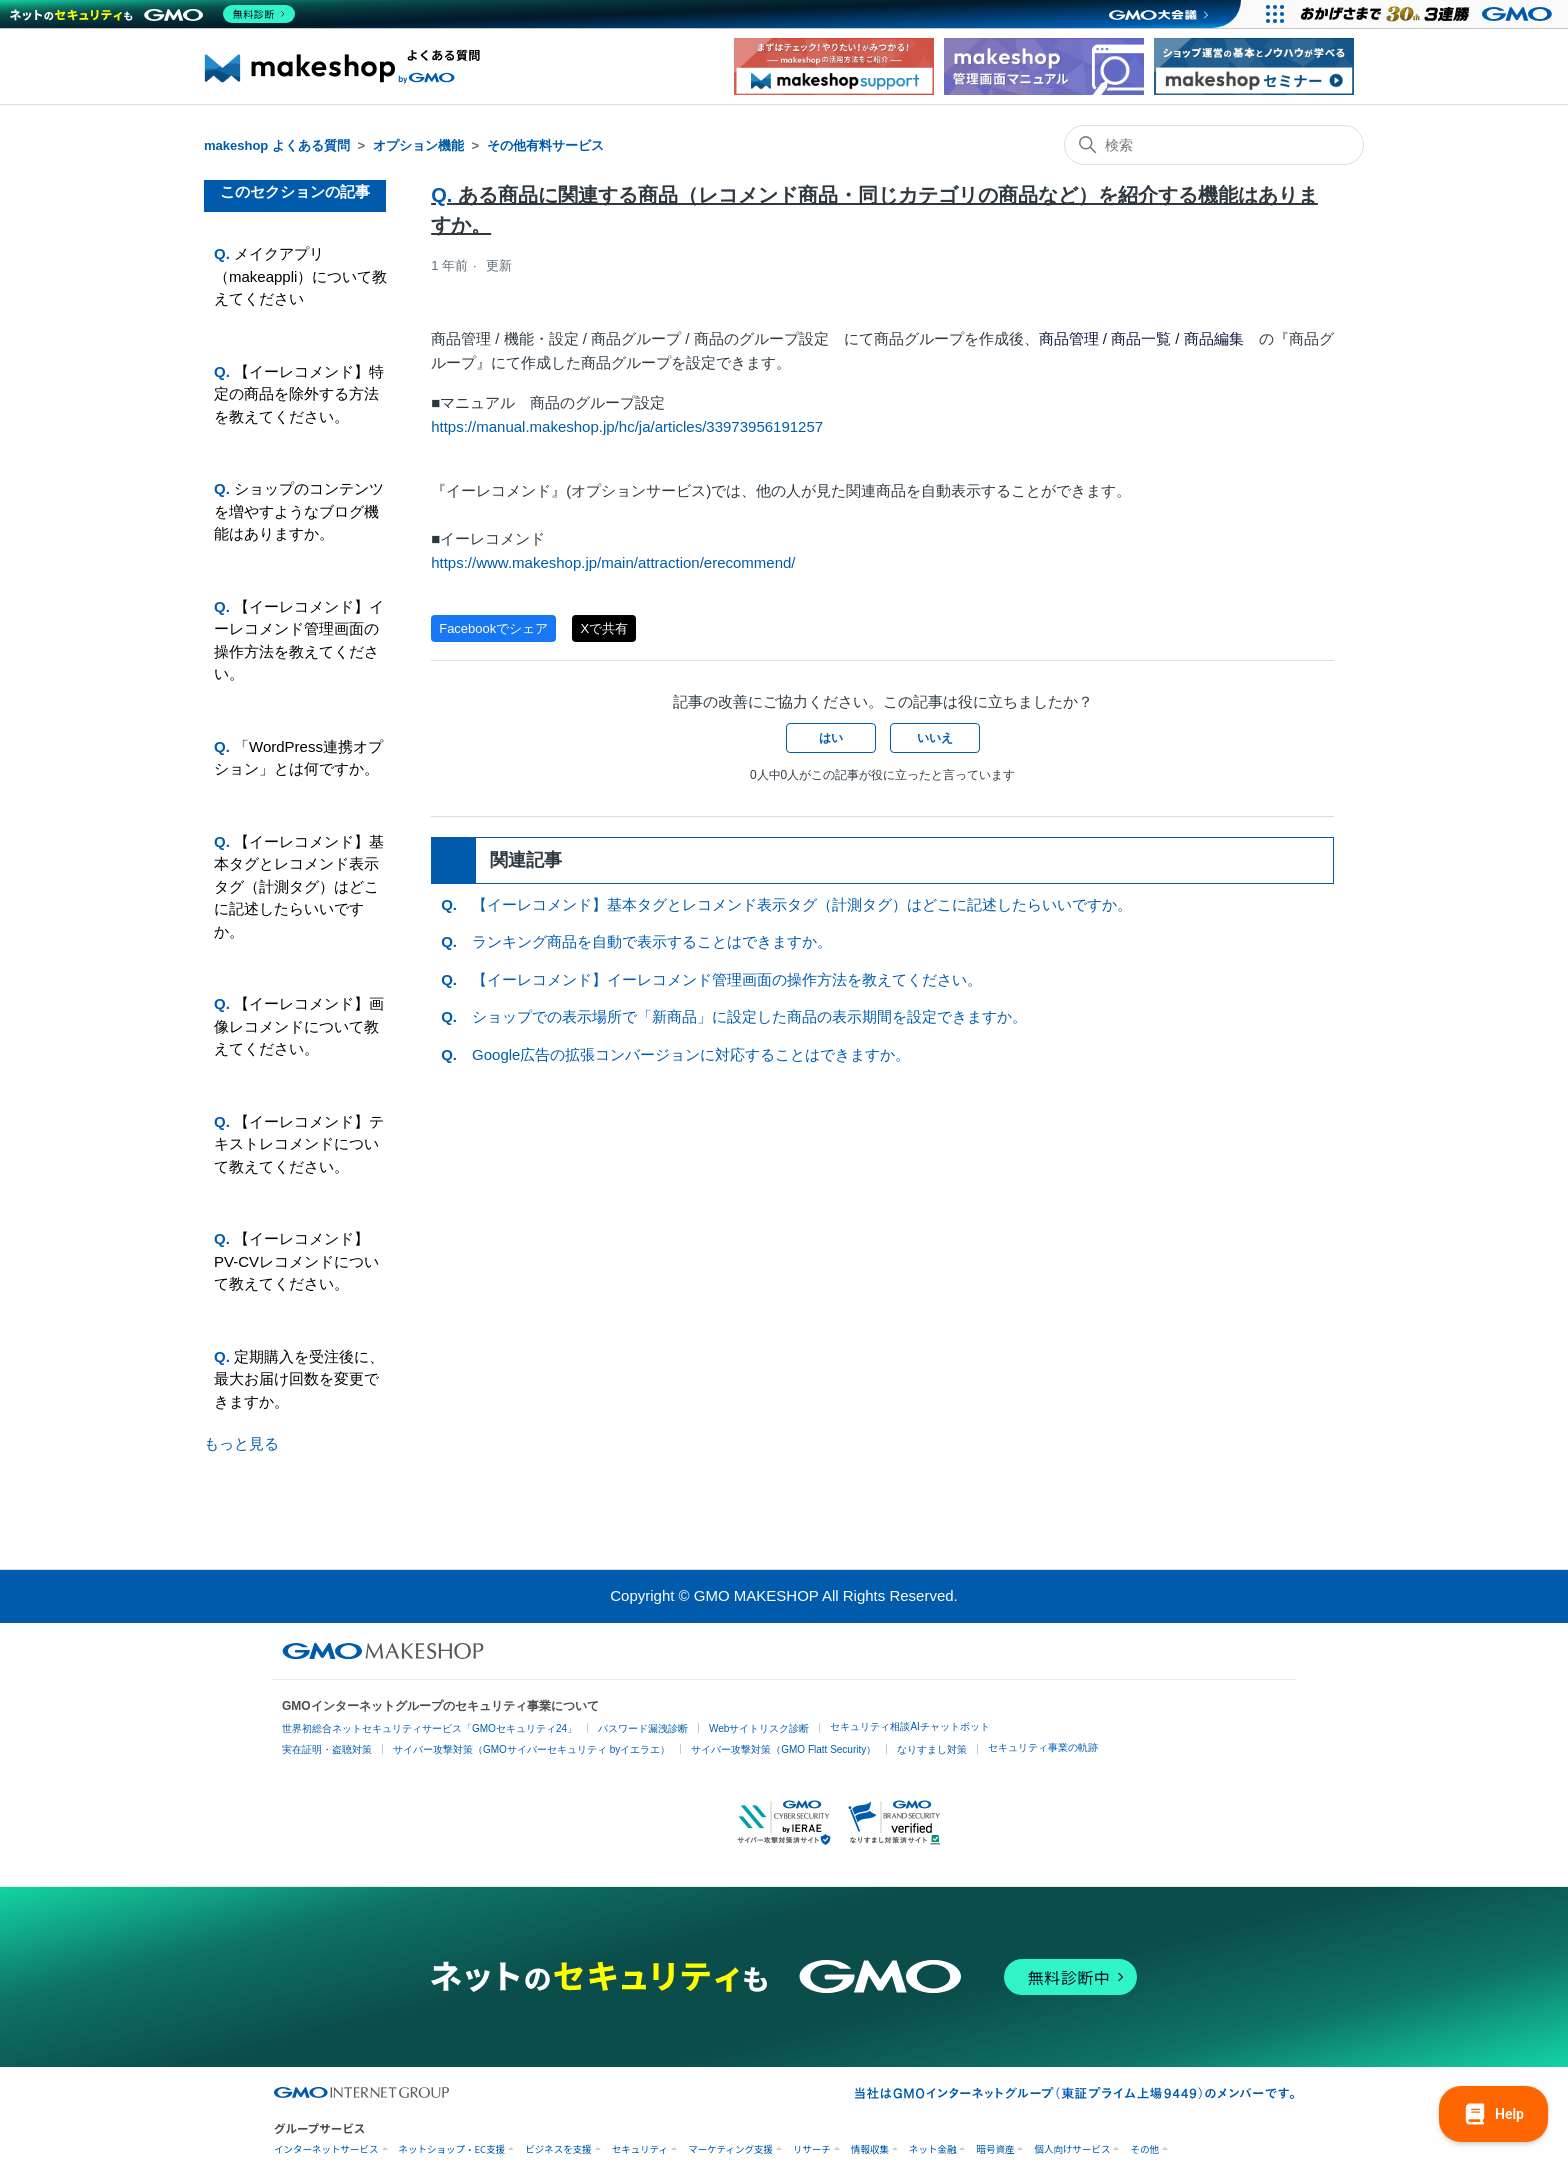 The width and height of the screenshot is (1568, 2162). I want to click on Google広告の拡張コンバージョンに対応することはできますか。, so click(691, 1054).